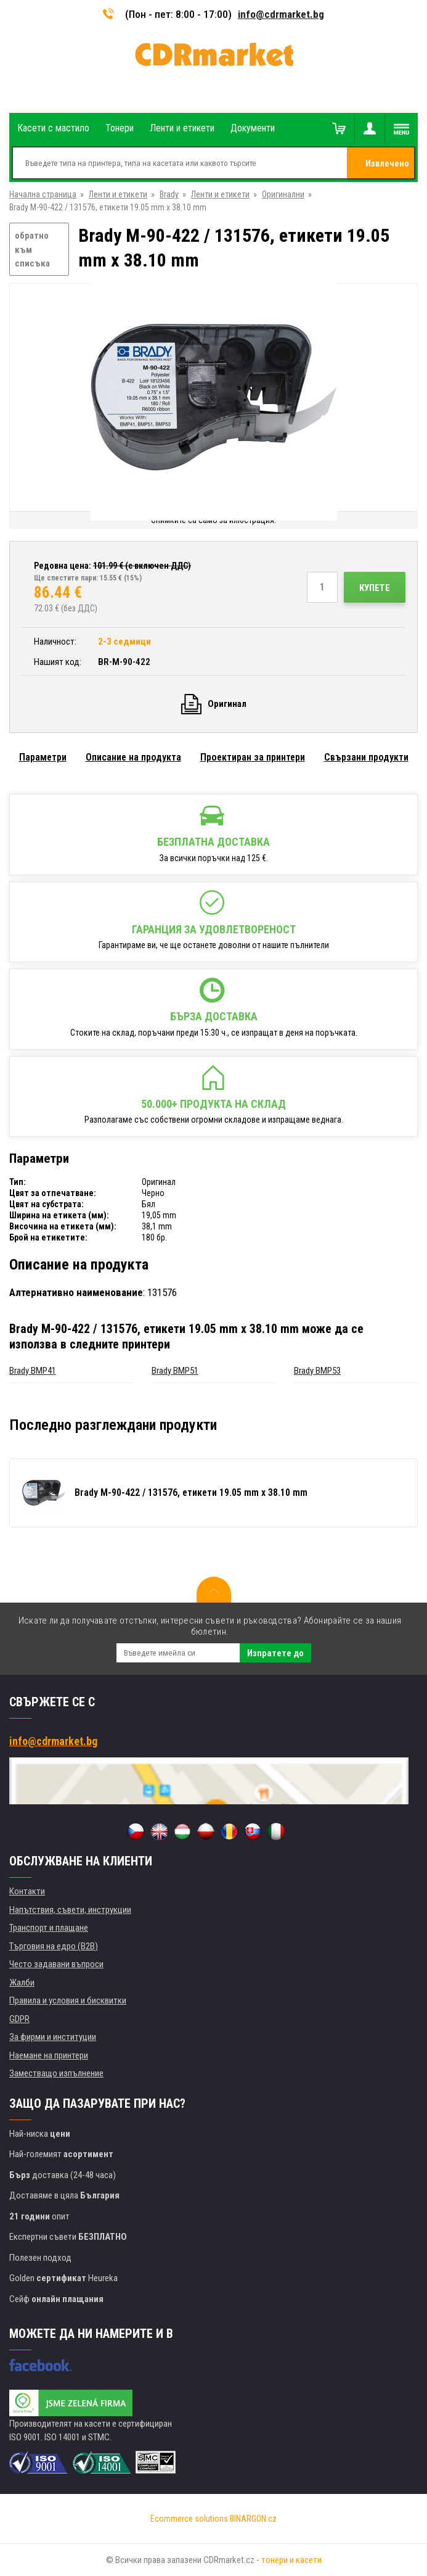 This screenshot has width=427, height=2576. Describe the element at coordinates (118, 194) in the screenshot. I see `Ленти и етикети` at that location.